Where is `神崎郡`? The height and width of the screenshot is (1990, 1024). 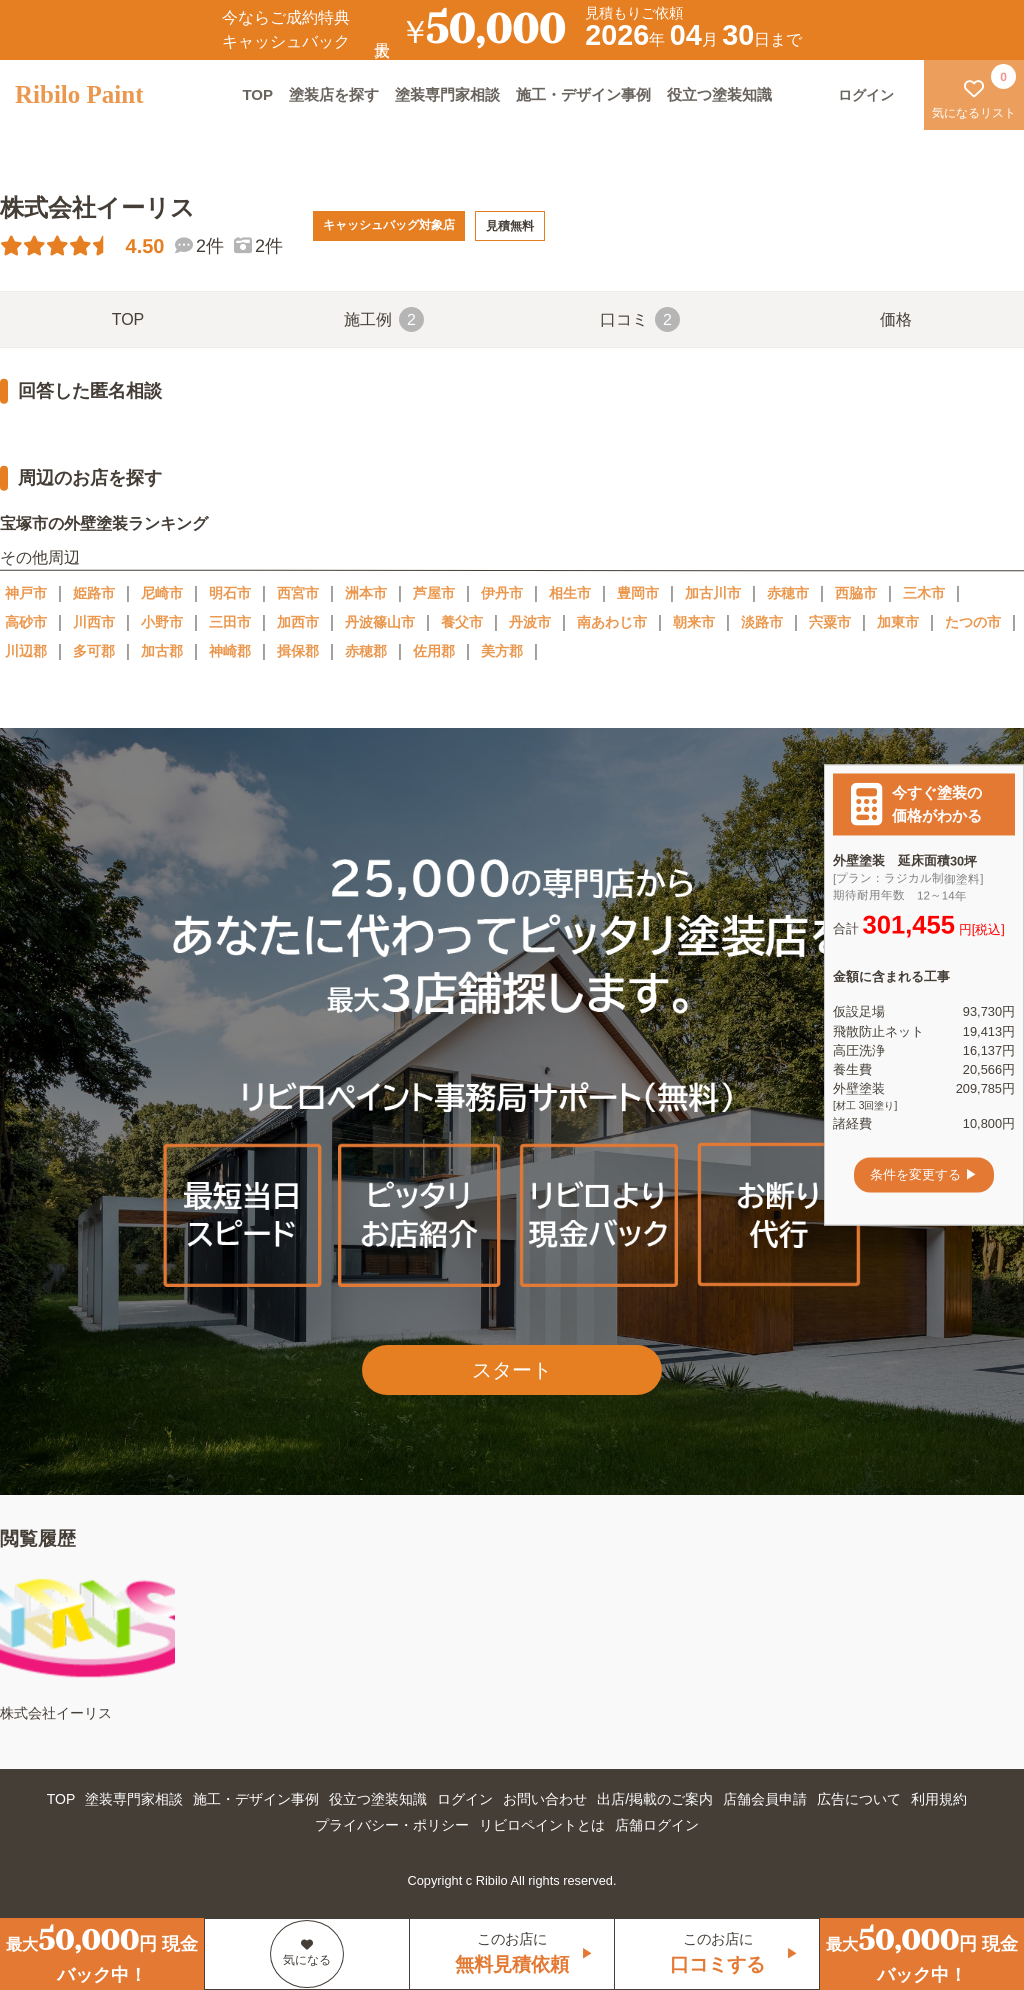 神崎郡 is located at coordinates (230, 651).